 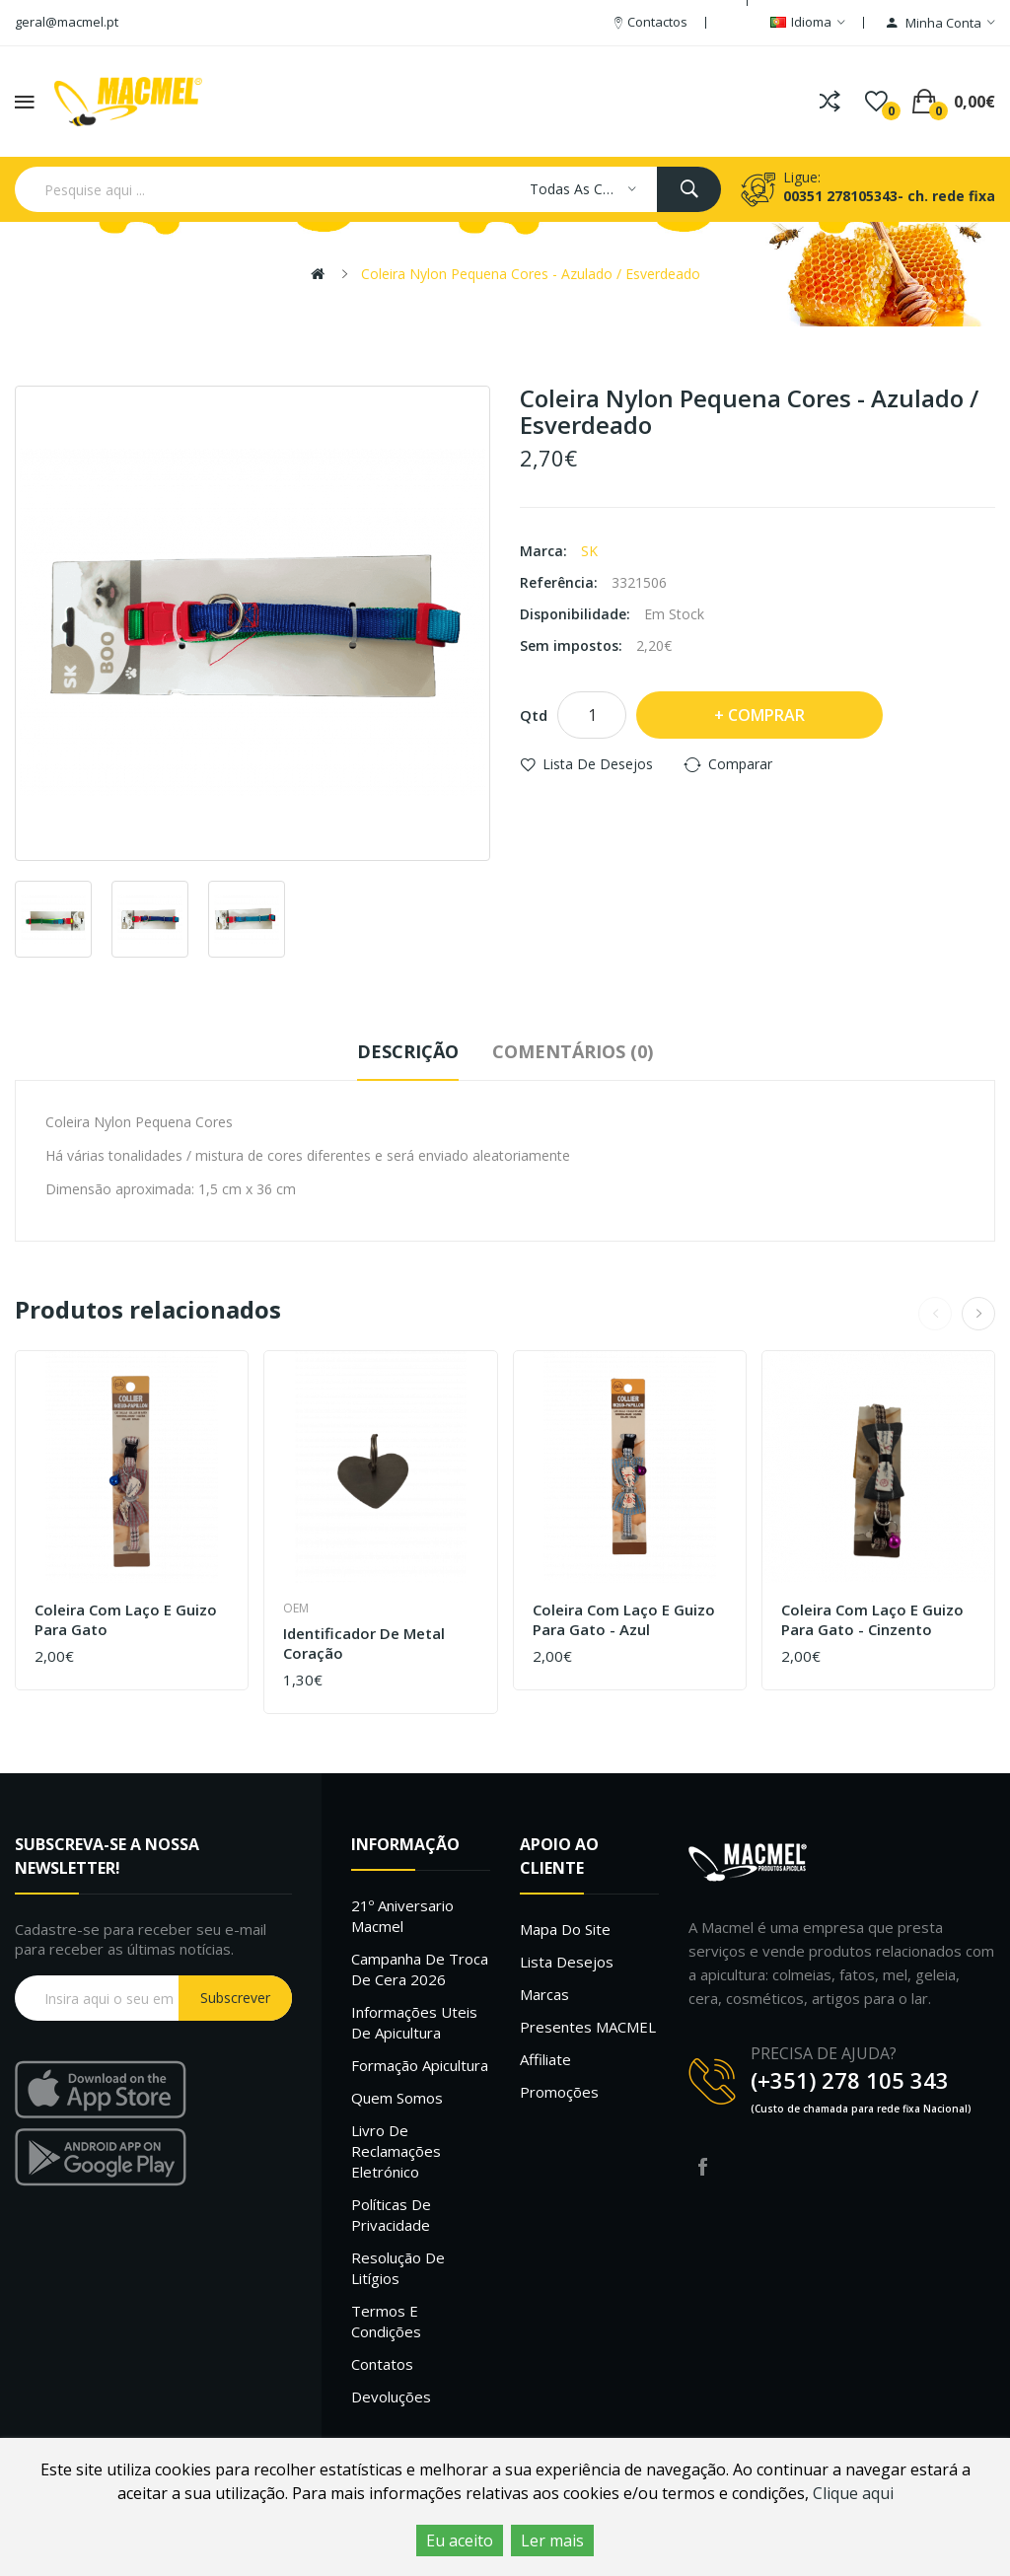 What do you see at coordinates (382, 2364) in the screenshot?
I see `Contatos` at bounding box center [382, 2364].